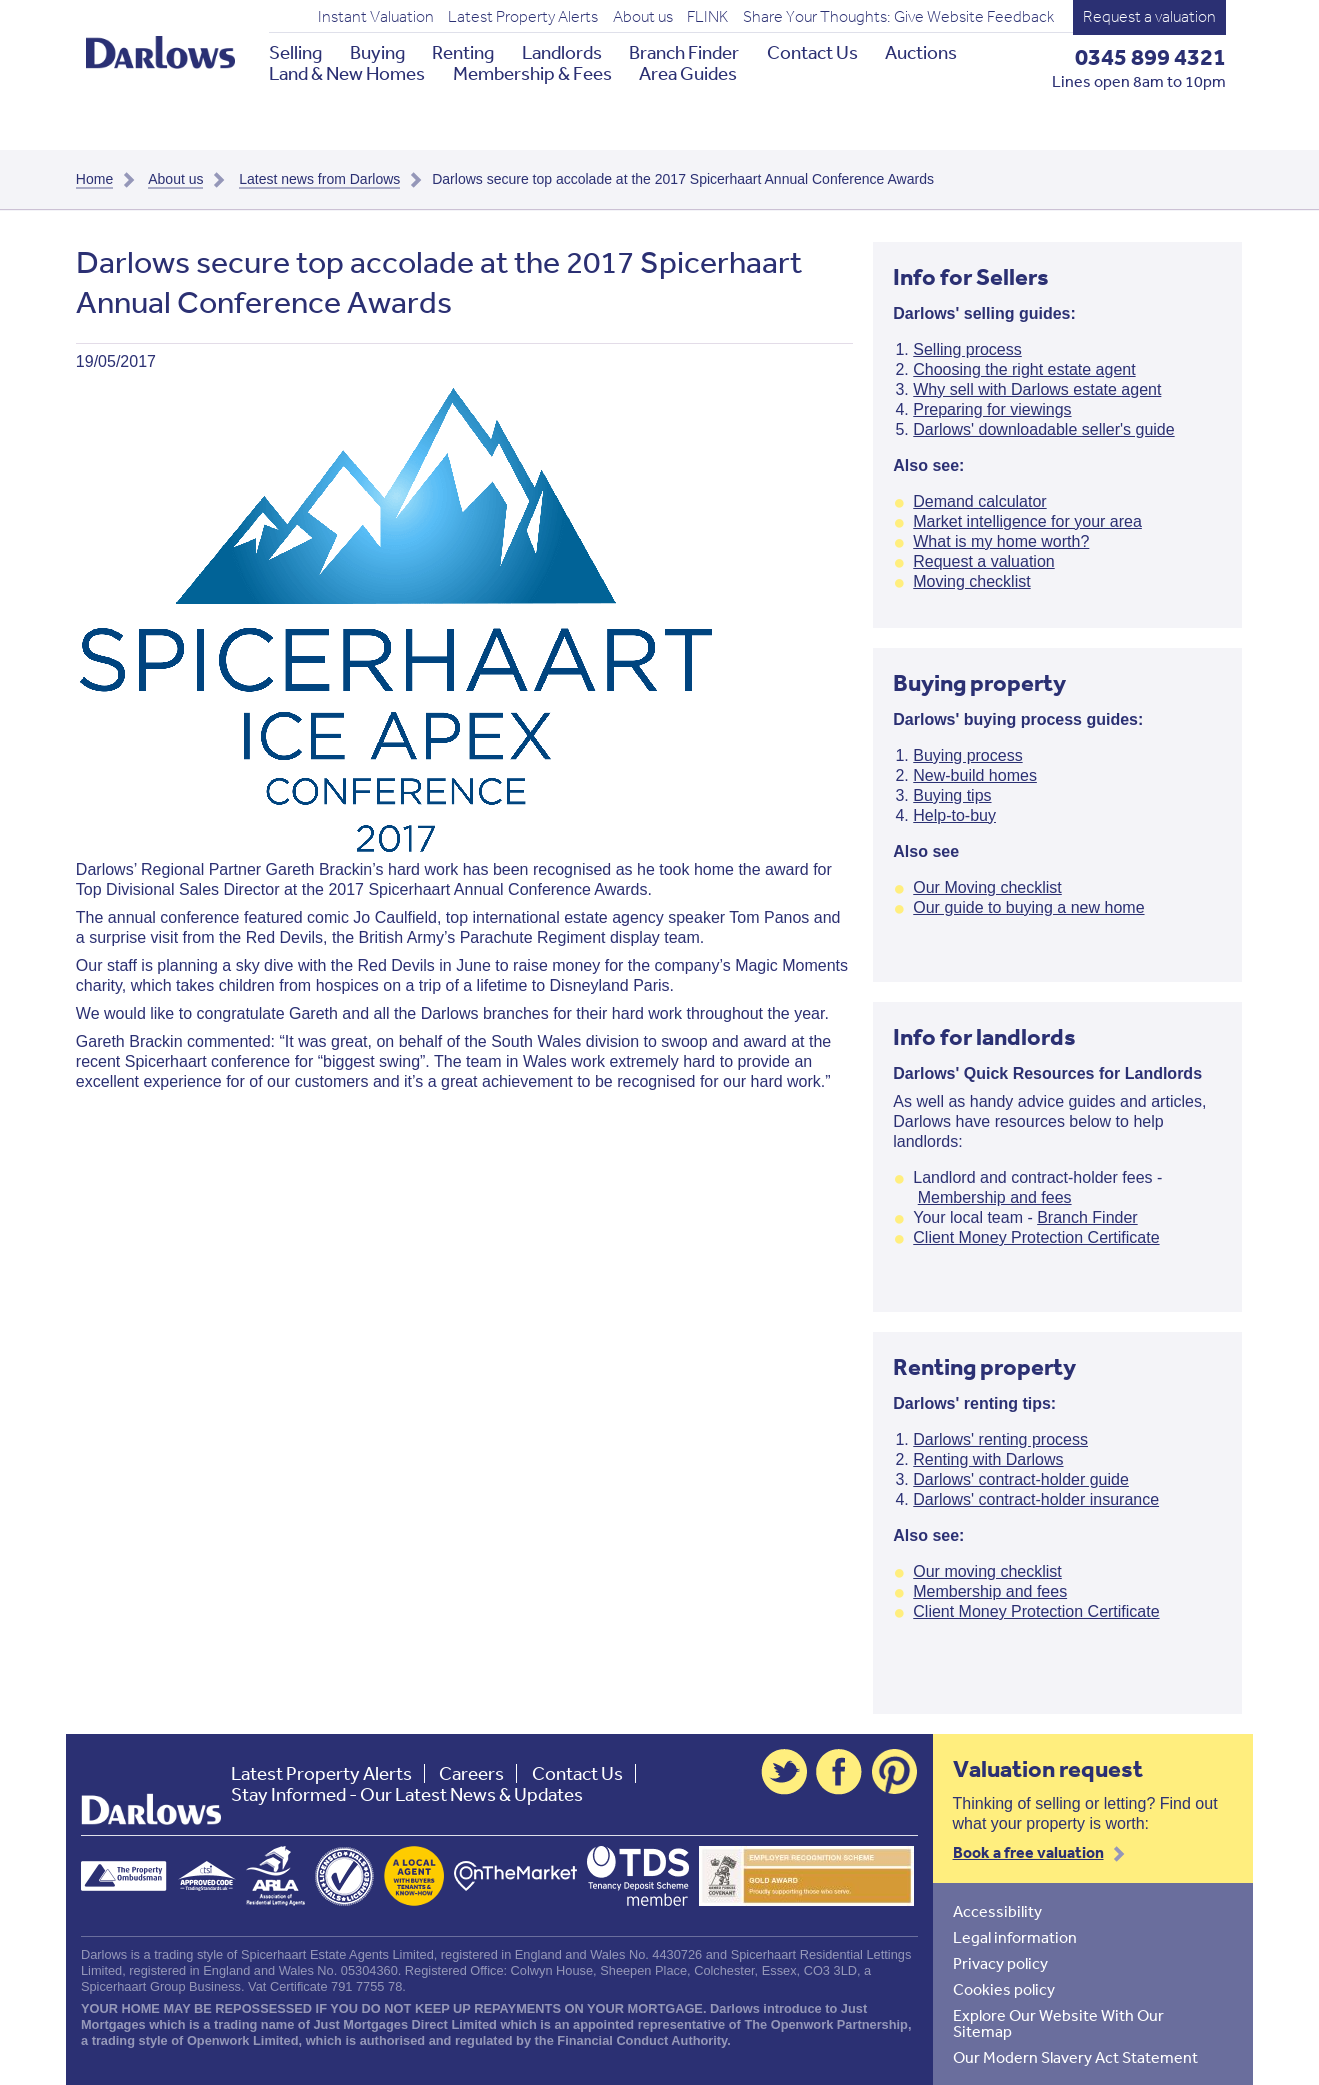  I want to click on Our guide to buying a new home, so click(1028, 907).